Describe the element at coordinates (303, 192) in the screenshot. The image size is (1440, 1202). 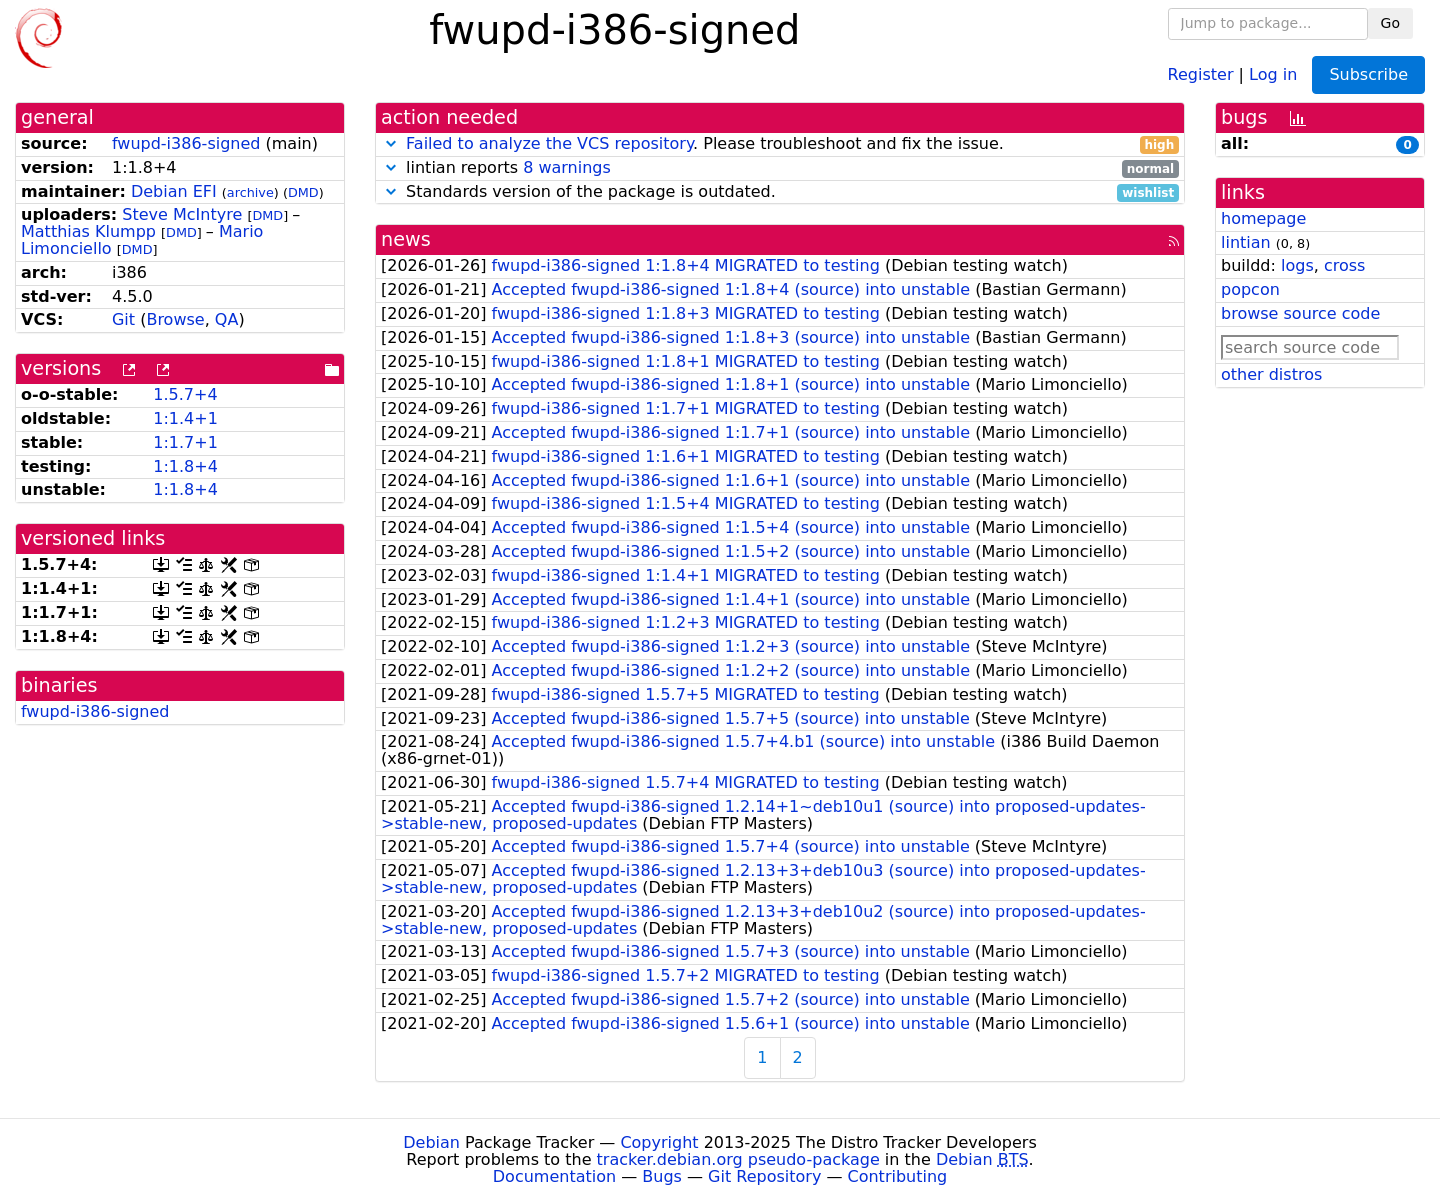
I see `DMD` at that location.